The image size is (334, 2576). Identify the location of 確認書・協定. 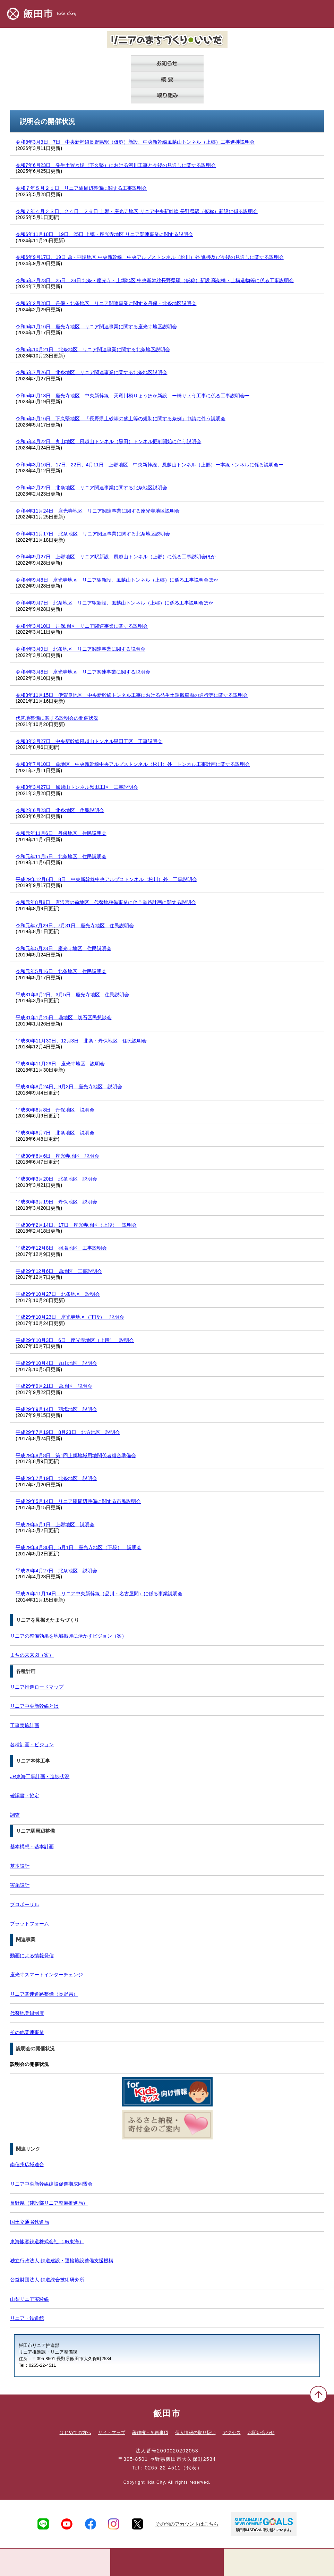
(24, 1795).